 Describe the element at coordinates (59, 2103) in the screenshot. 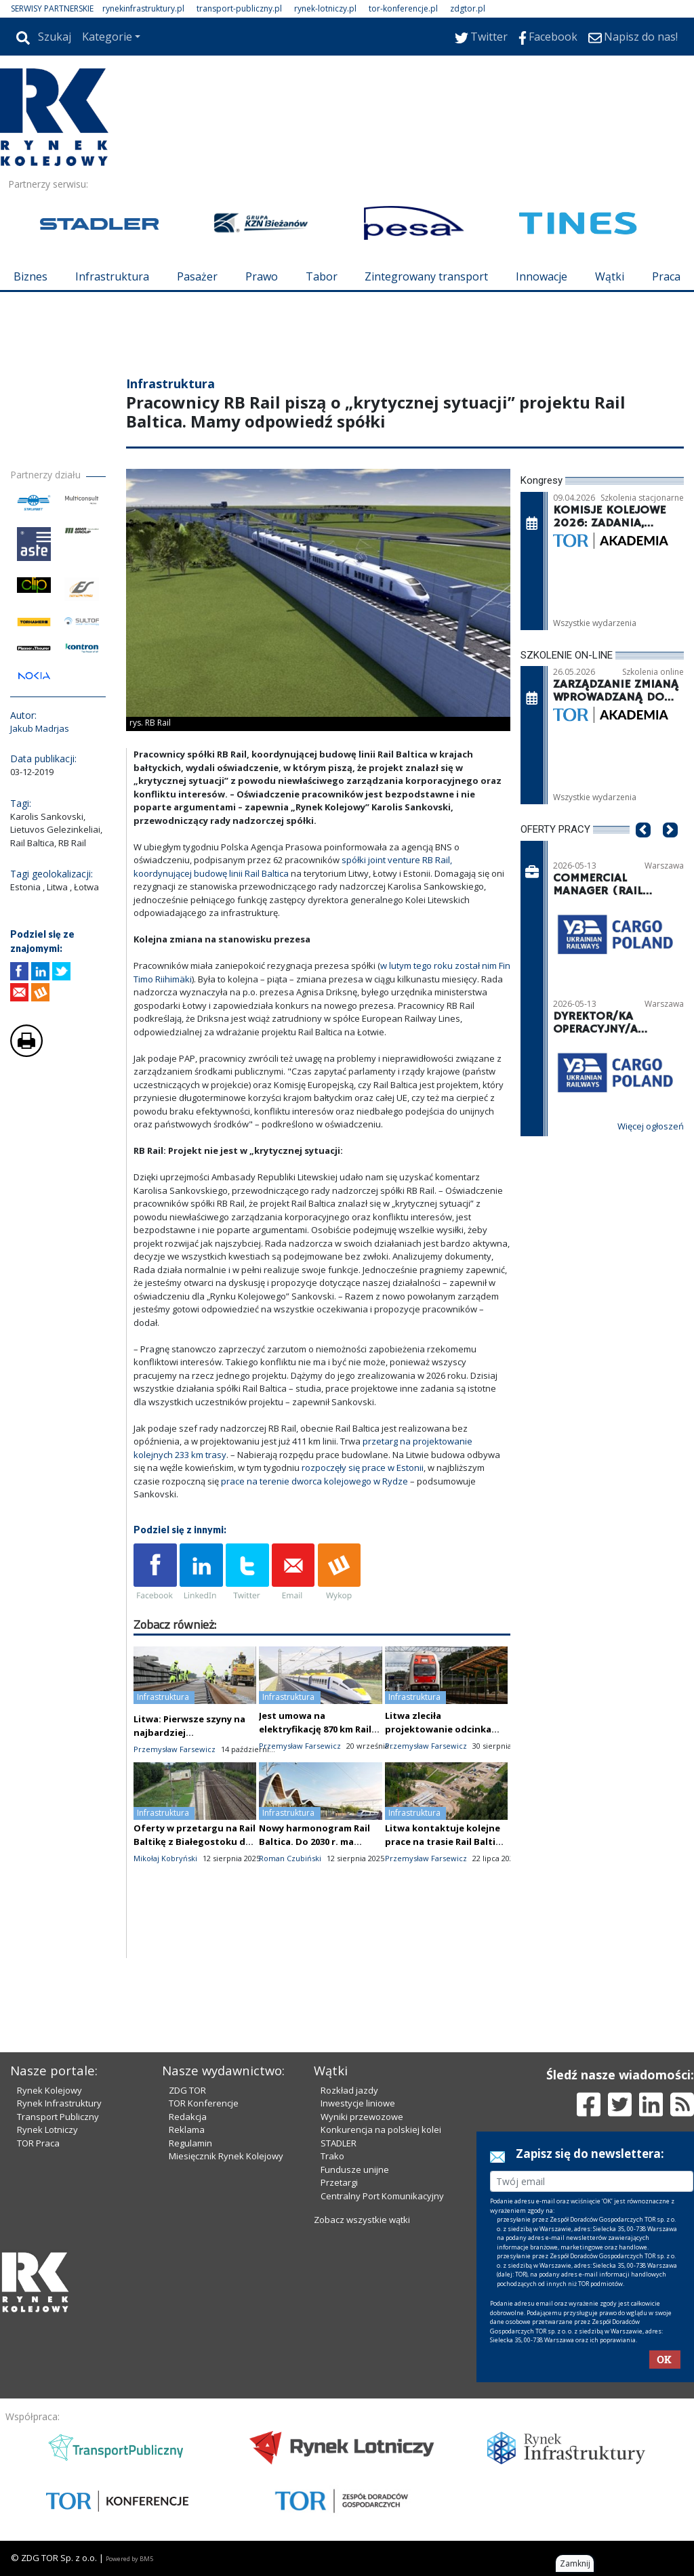

I see `Rynek Infrastruktury` at that location.